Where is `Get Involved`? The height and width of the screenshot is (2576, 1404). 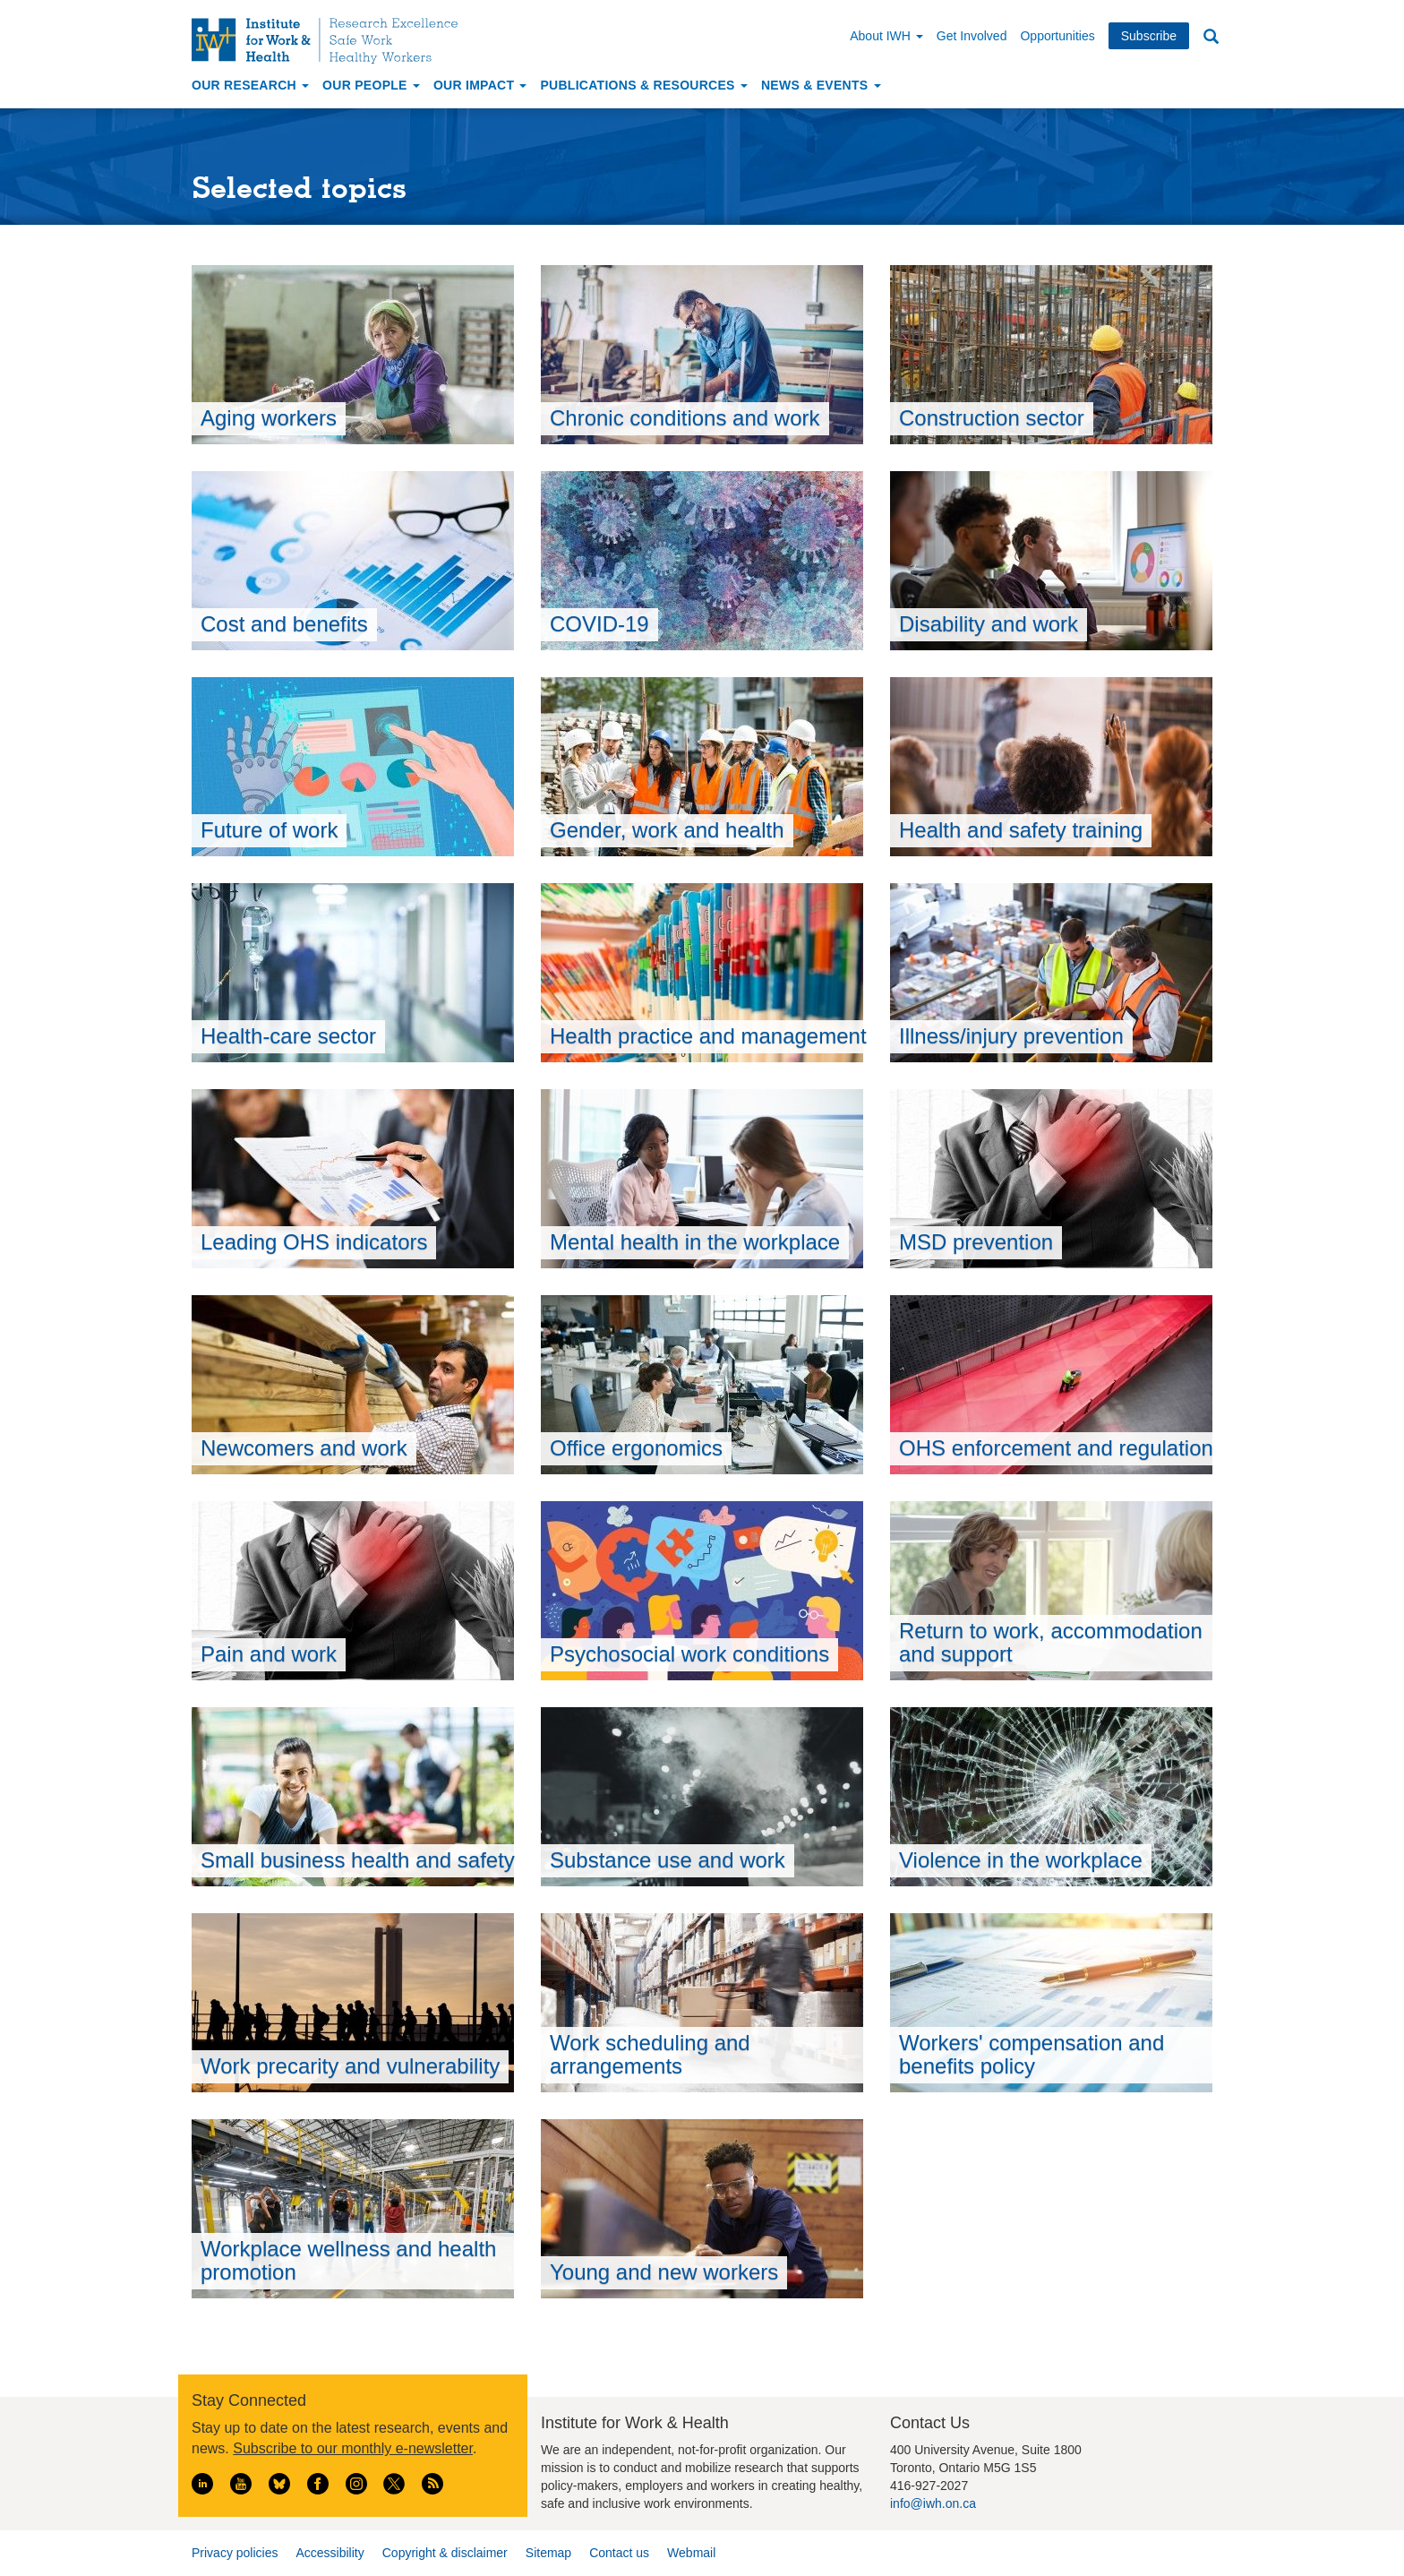 Get Involved is located at coordinates (972, 36).